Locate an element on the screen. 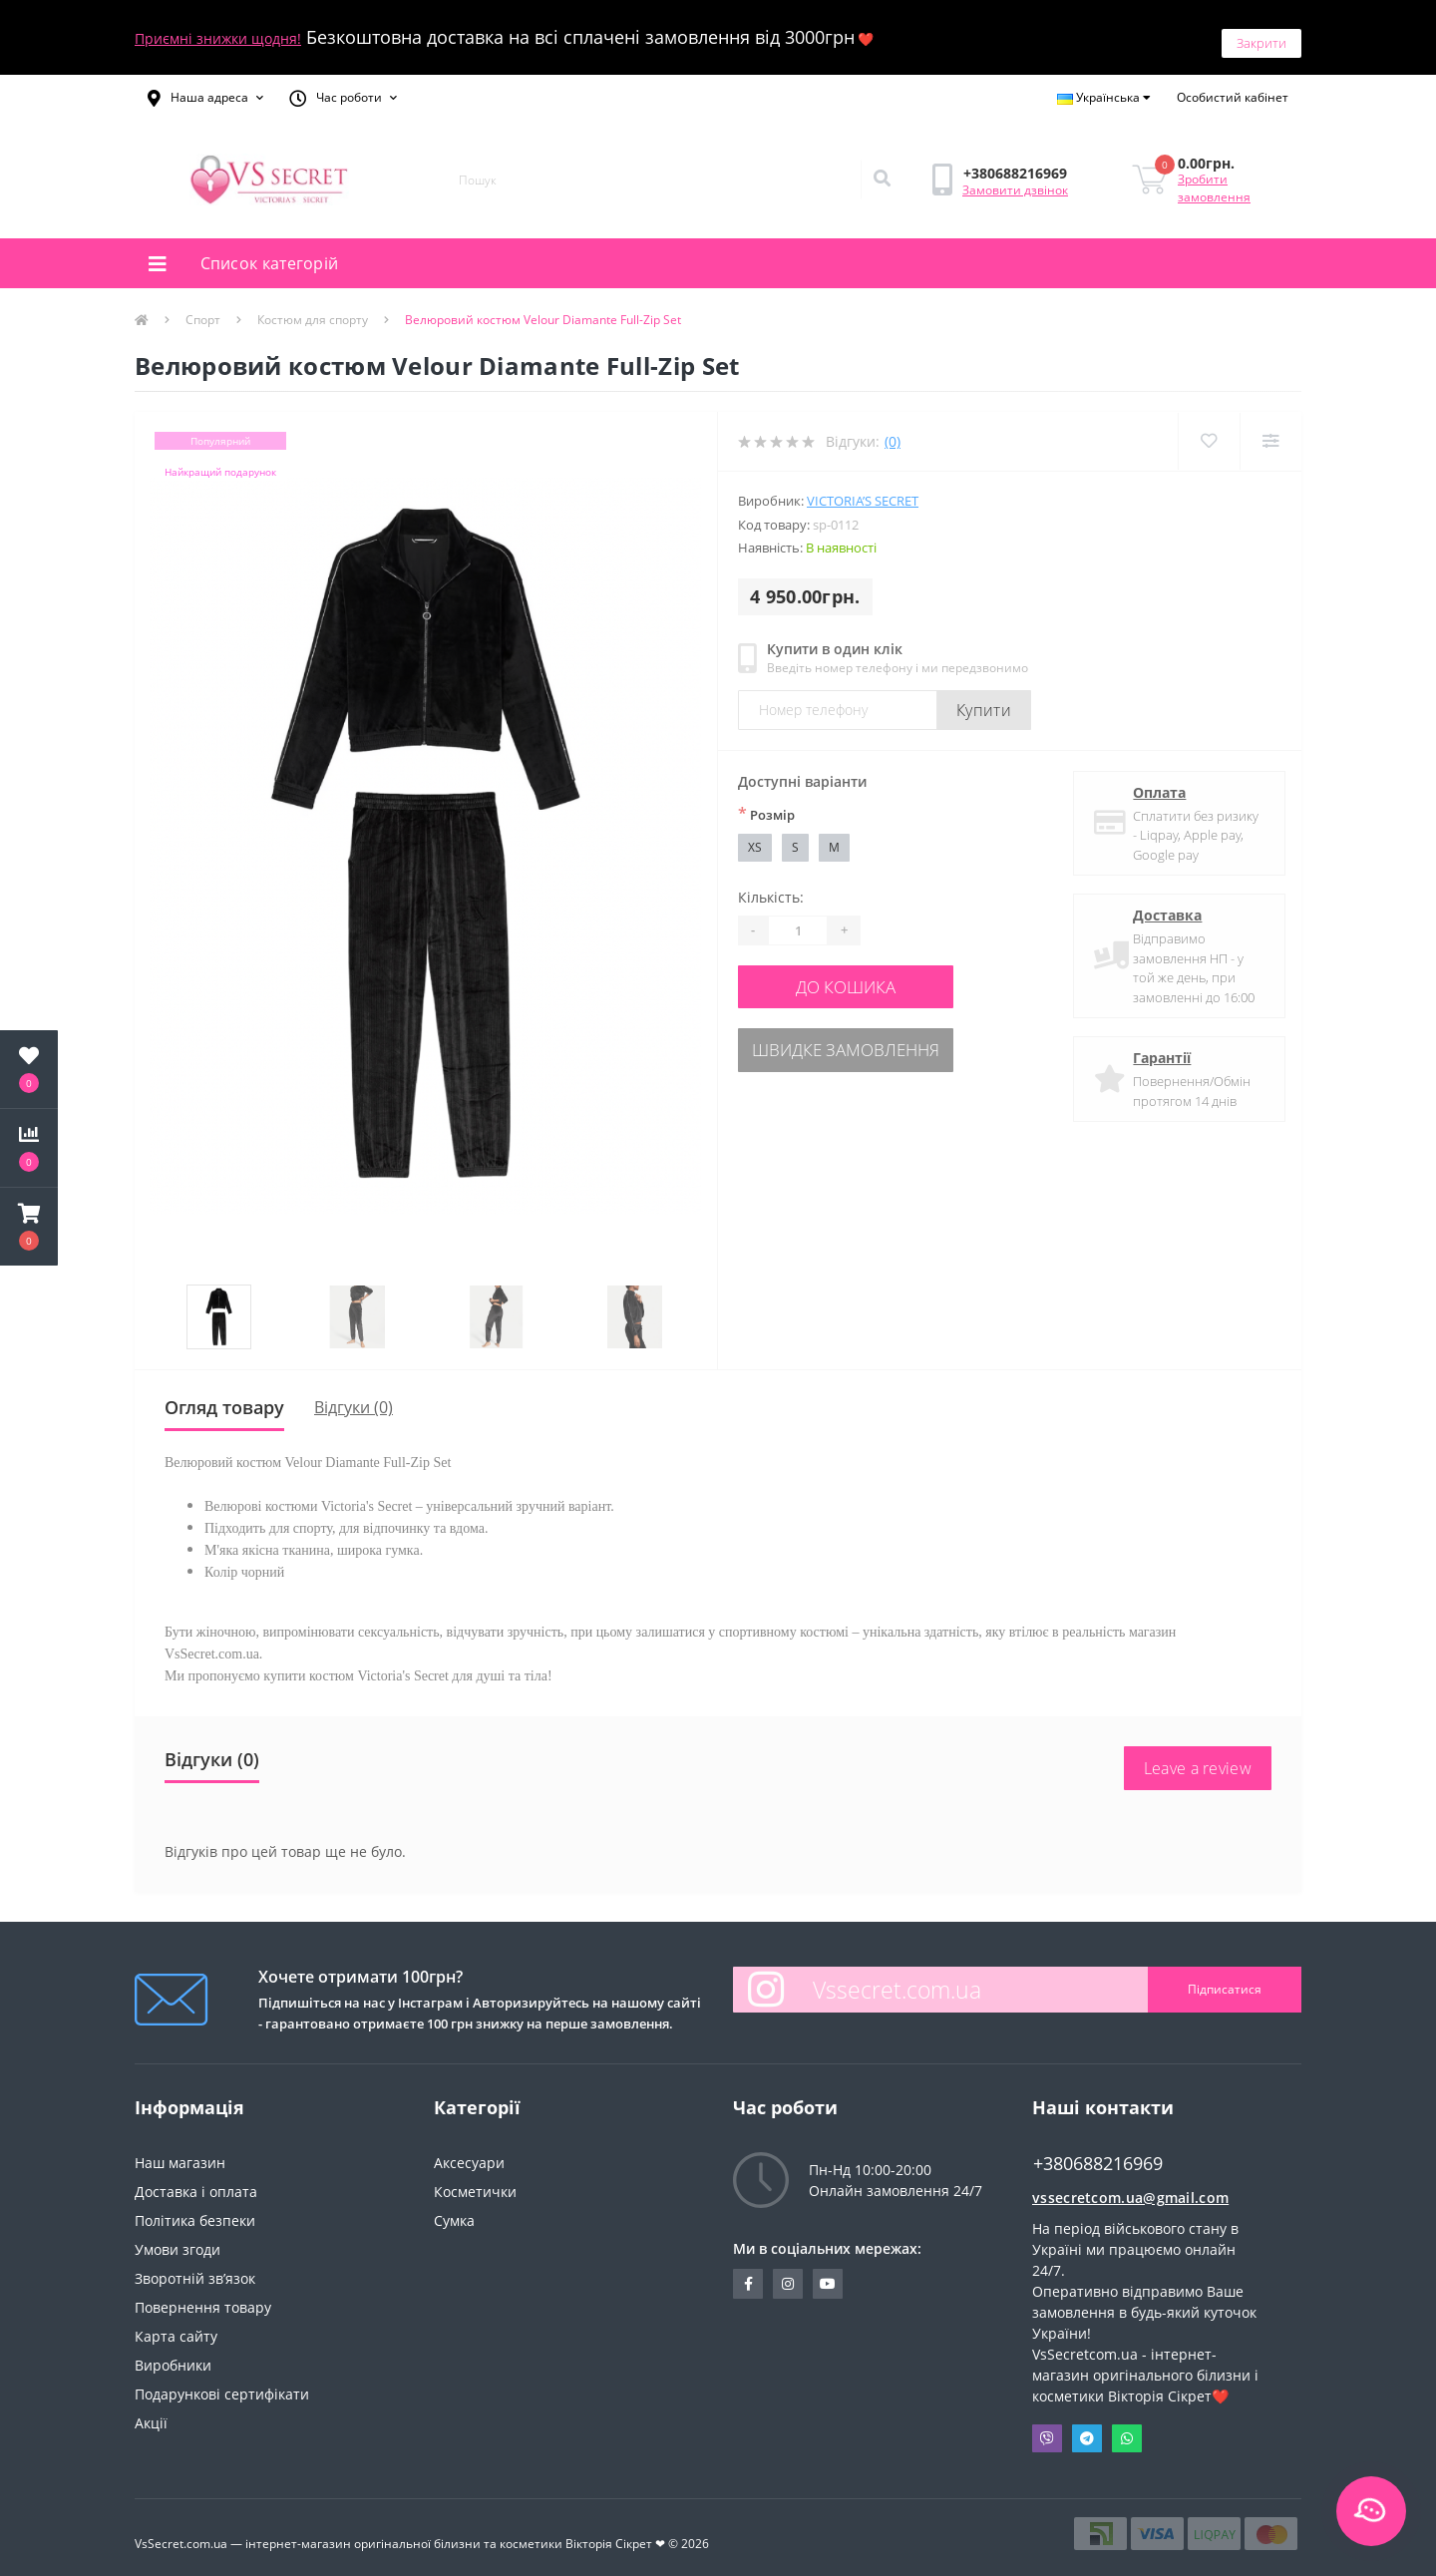 The width and height of the screenshot is (1436, 2576). Швидке замовлення is located at coordinates (859, 1031).